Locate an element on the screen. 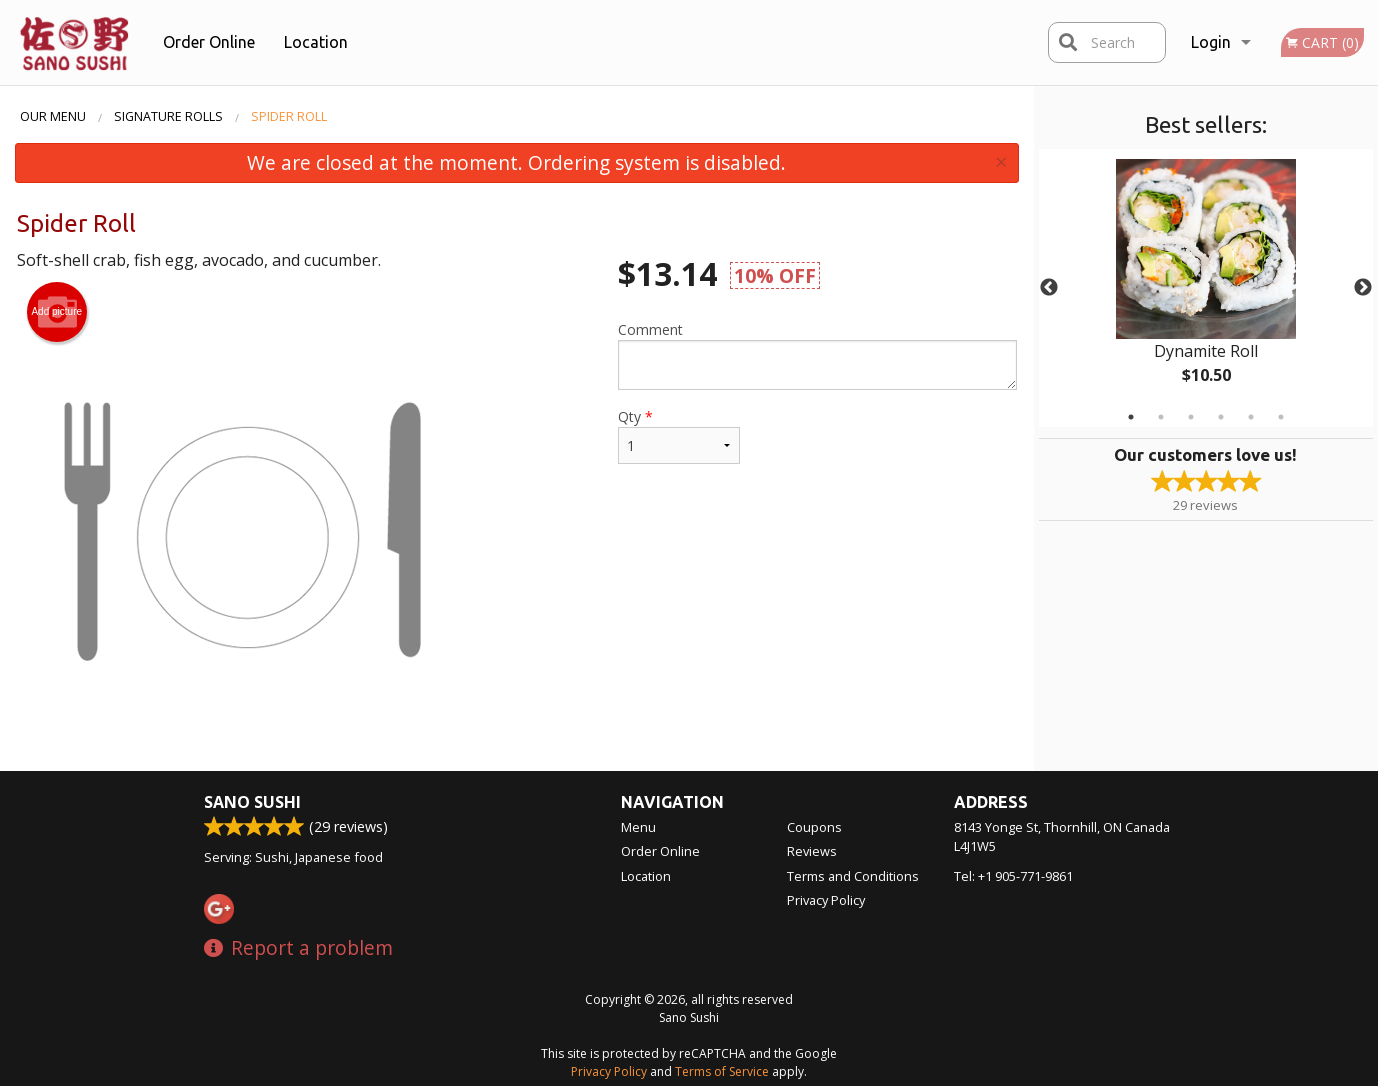  5 [tab] is located at coordinates (1251, 417).